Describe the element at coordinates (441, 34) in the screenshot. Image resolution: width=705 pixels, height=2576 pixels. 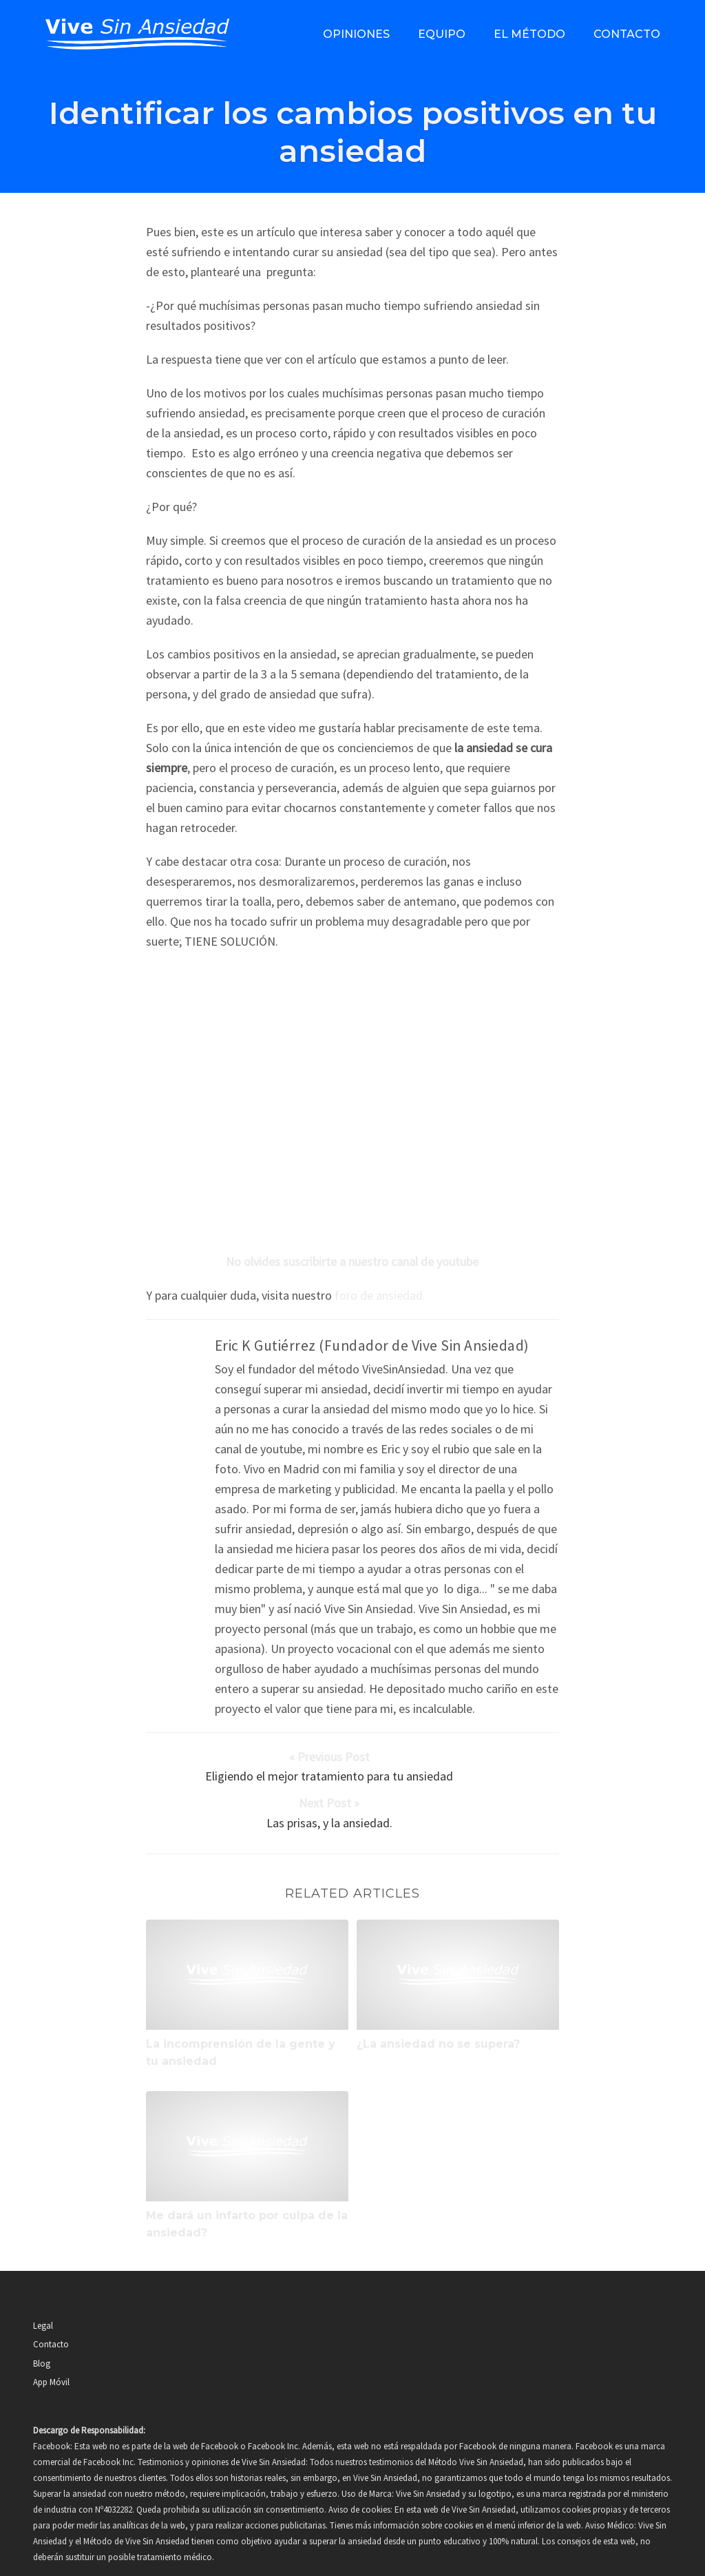
I see `Equipo` at that location.